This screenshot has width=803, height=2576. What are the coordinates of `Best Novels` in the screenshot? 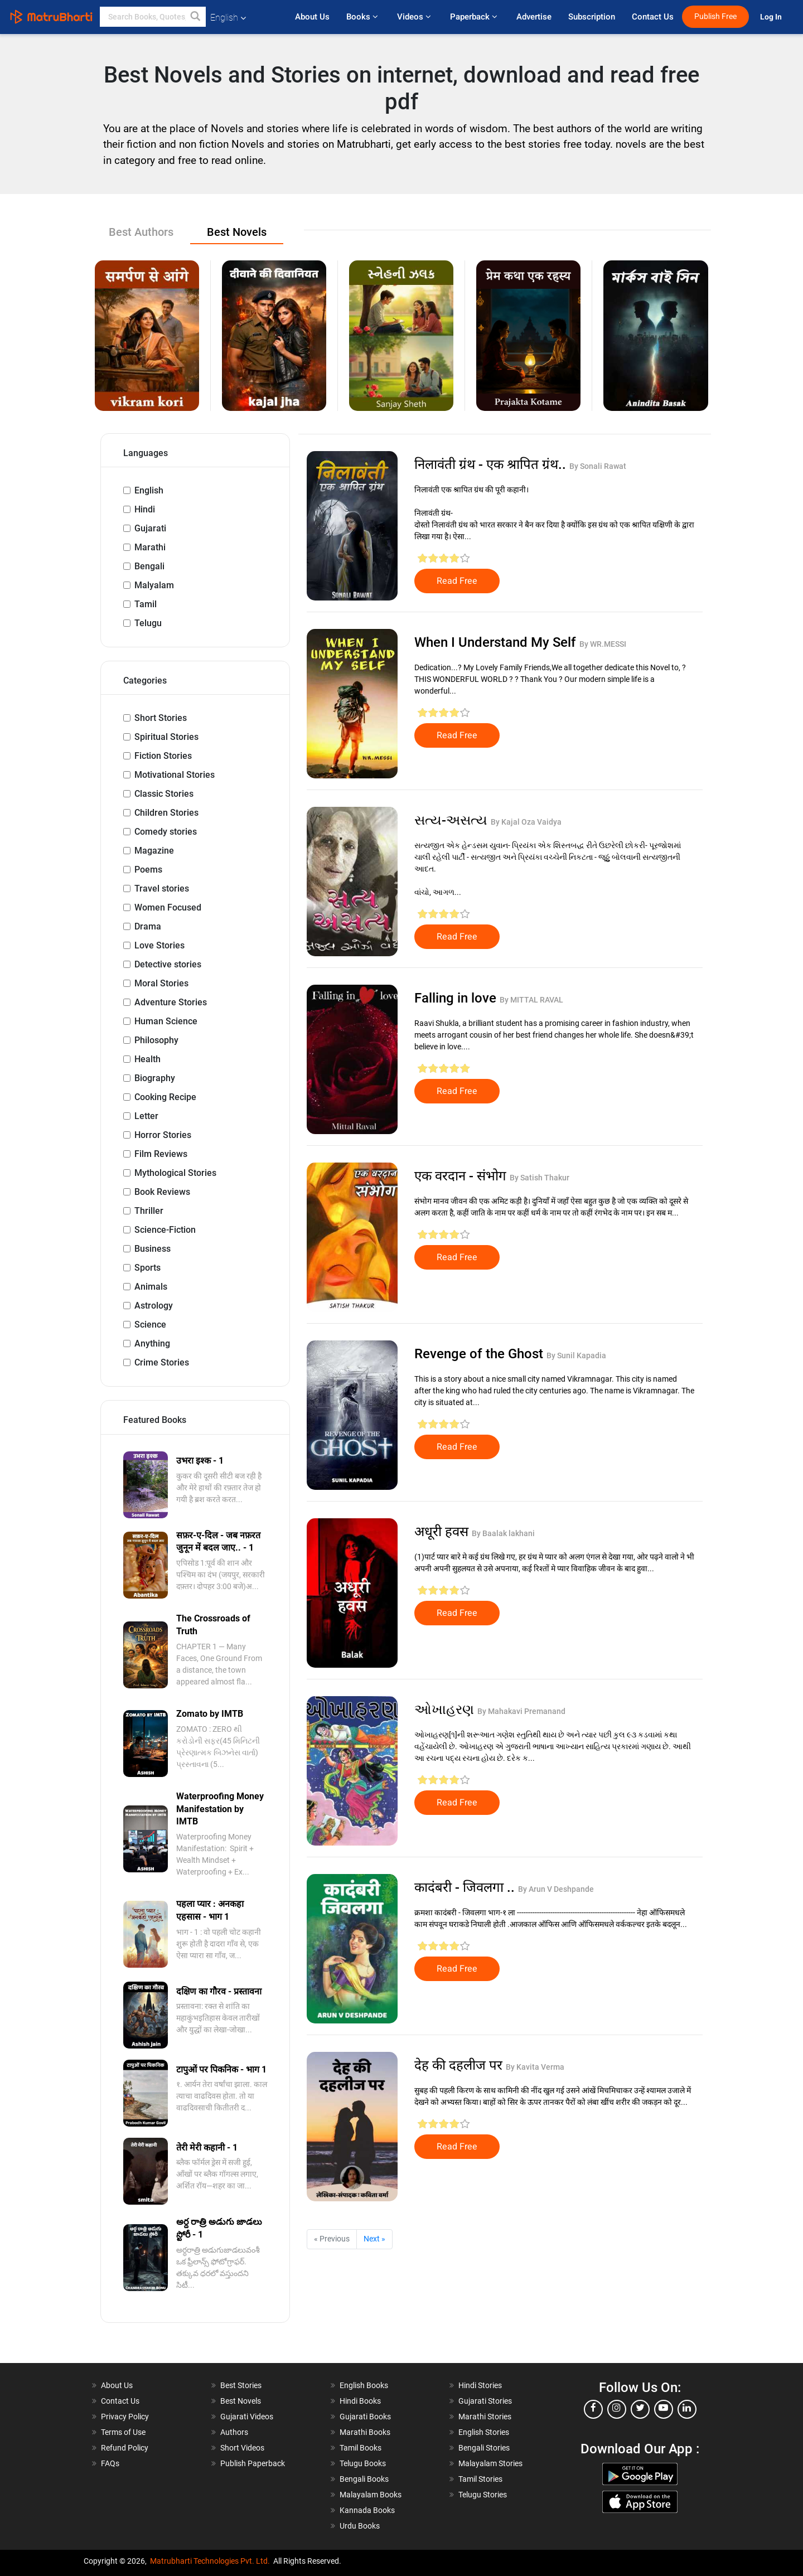 It's located at (240, 2400).